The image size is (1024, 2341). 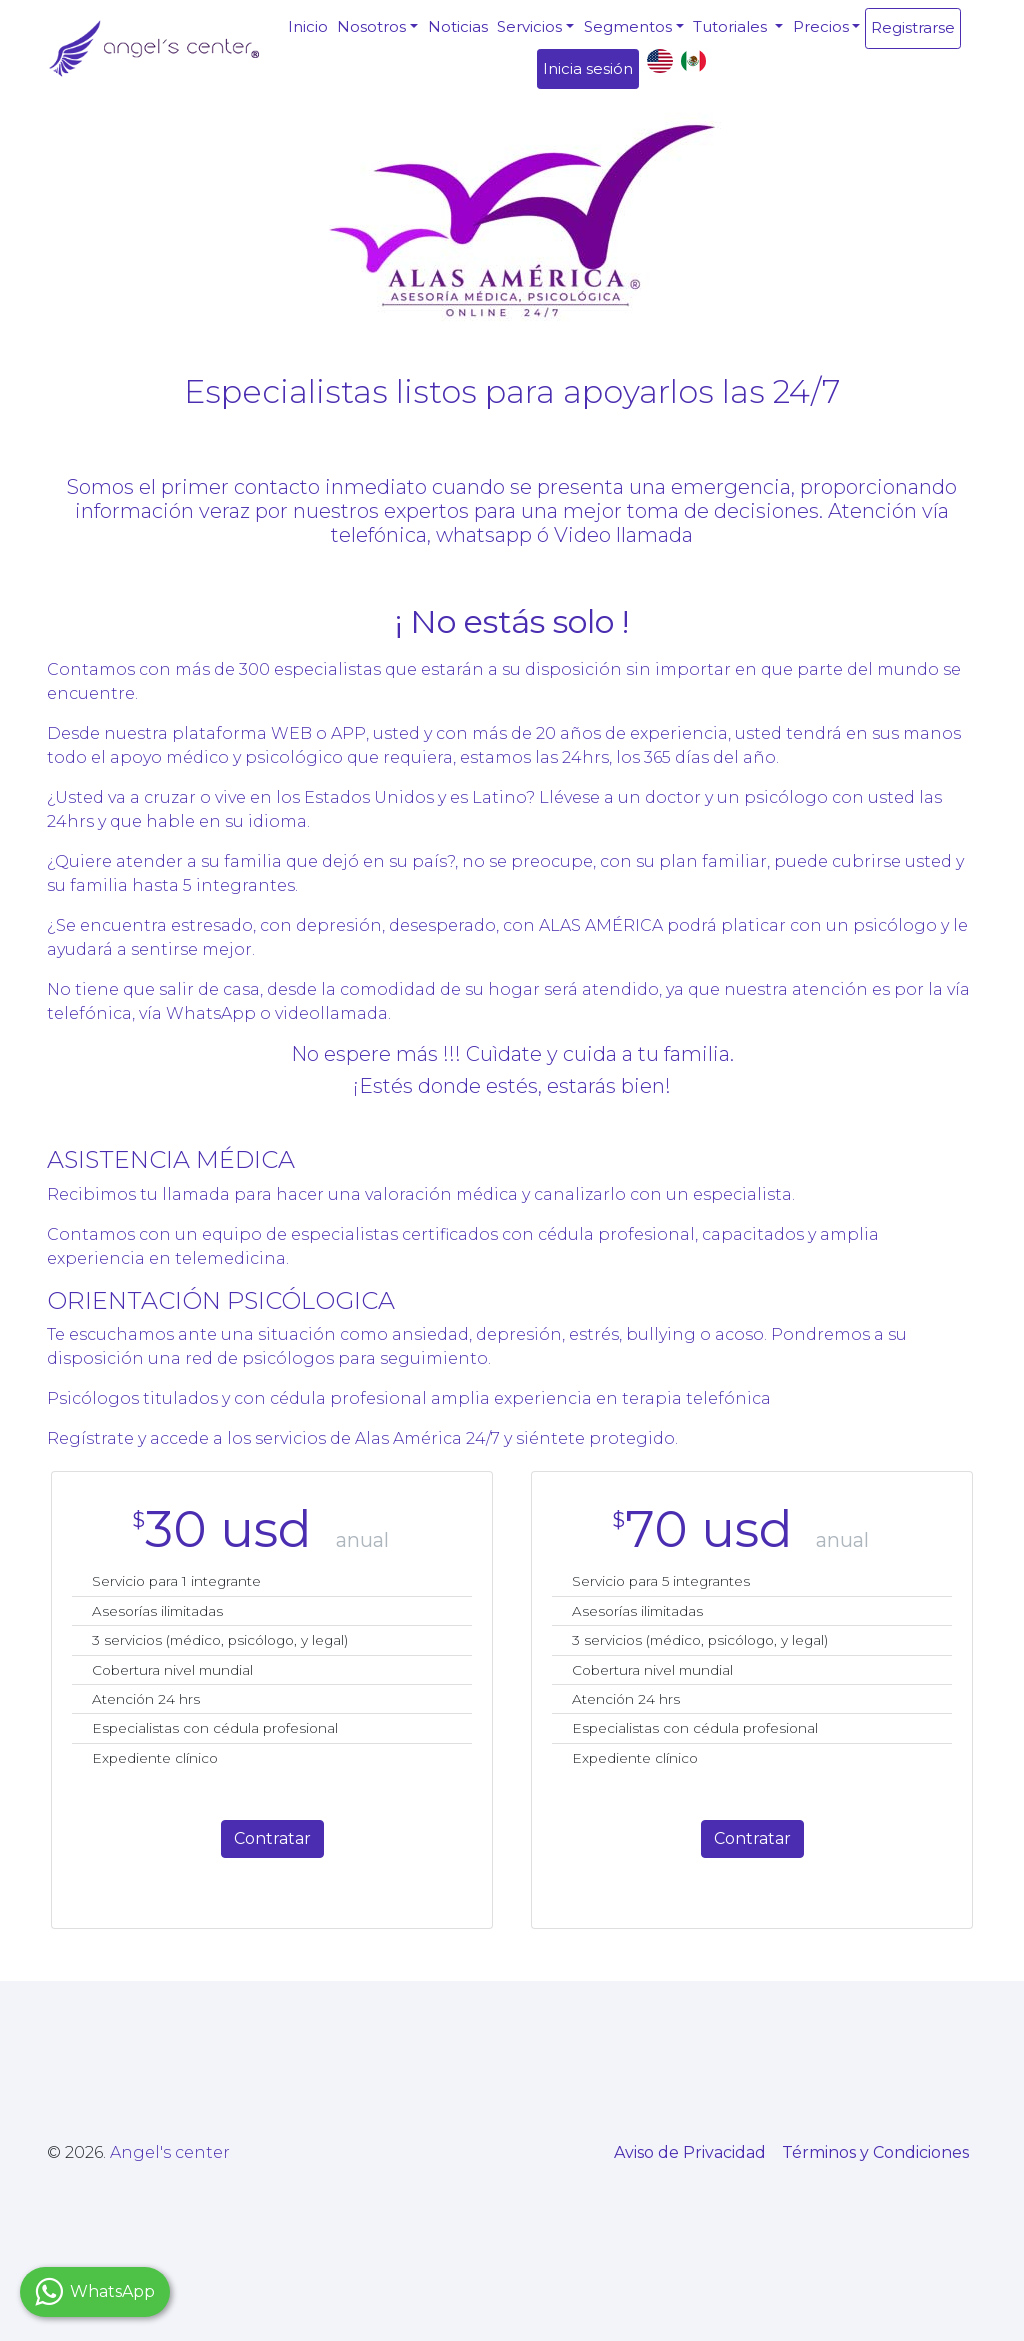 I want to click on Contratar, so click(x=272, y=1838).